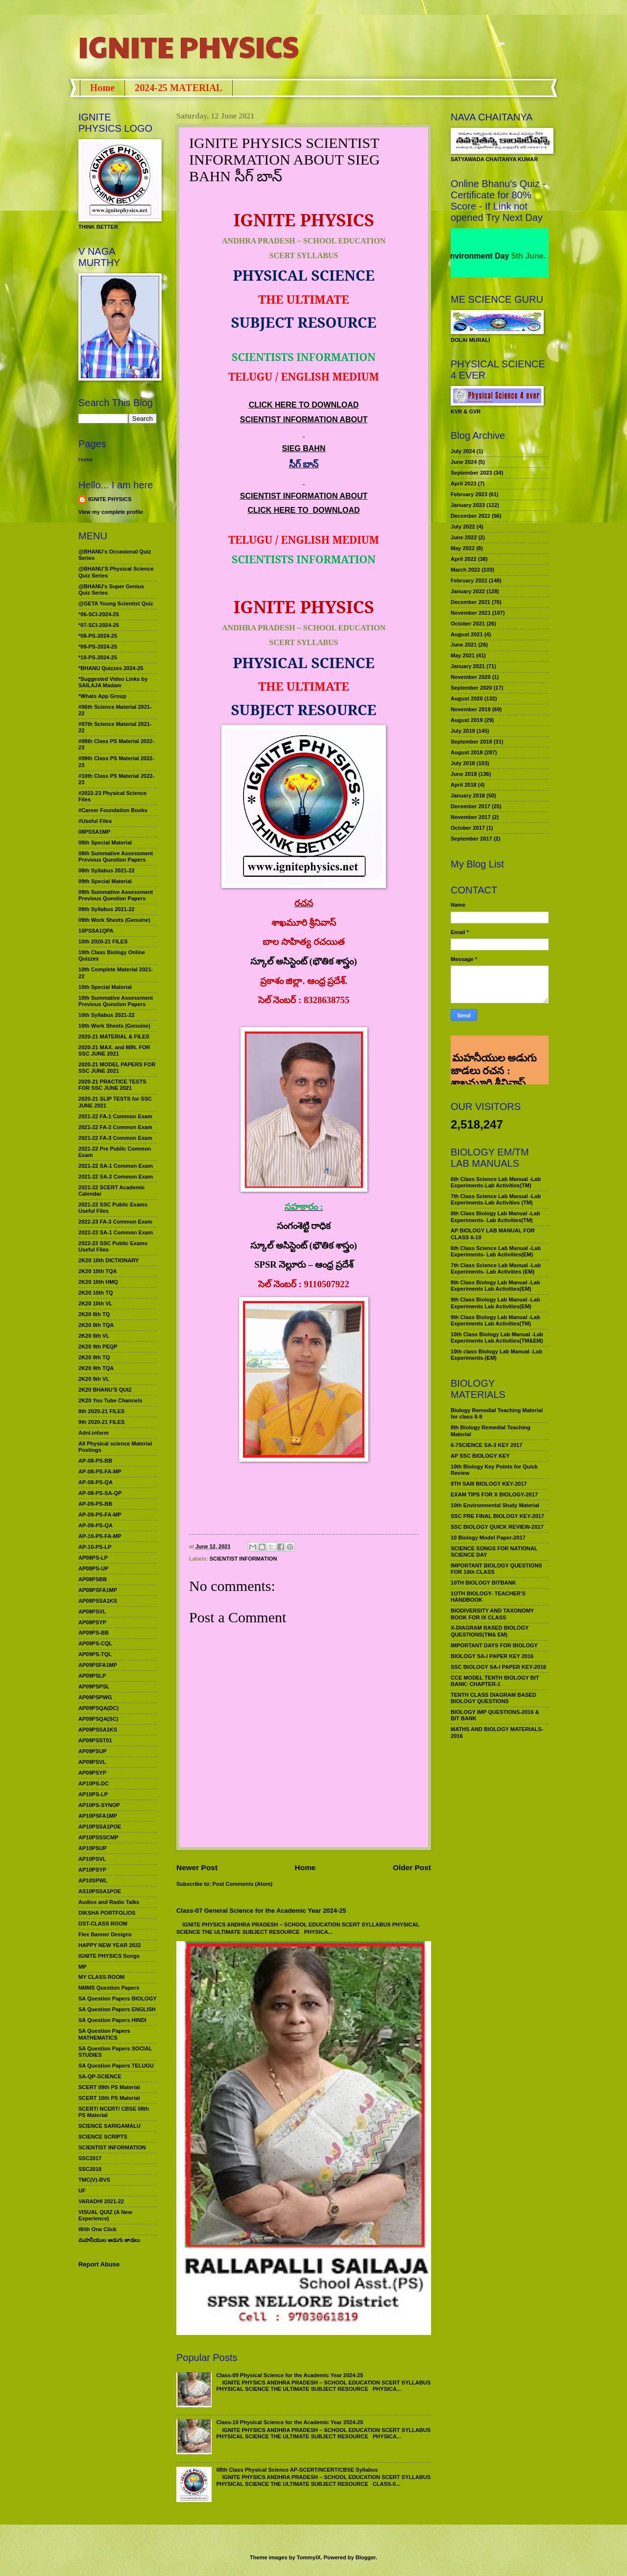  What do you see at coordinates (366, 2557) in the screenshot?
I see `Blogger` at bounding box center [366, 2557].